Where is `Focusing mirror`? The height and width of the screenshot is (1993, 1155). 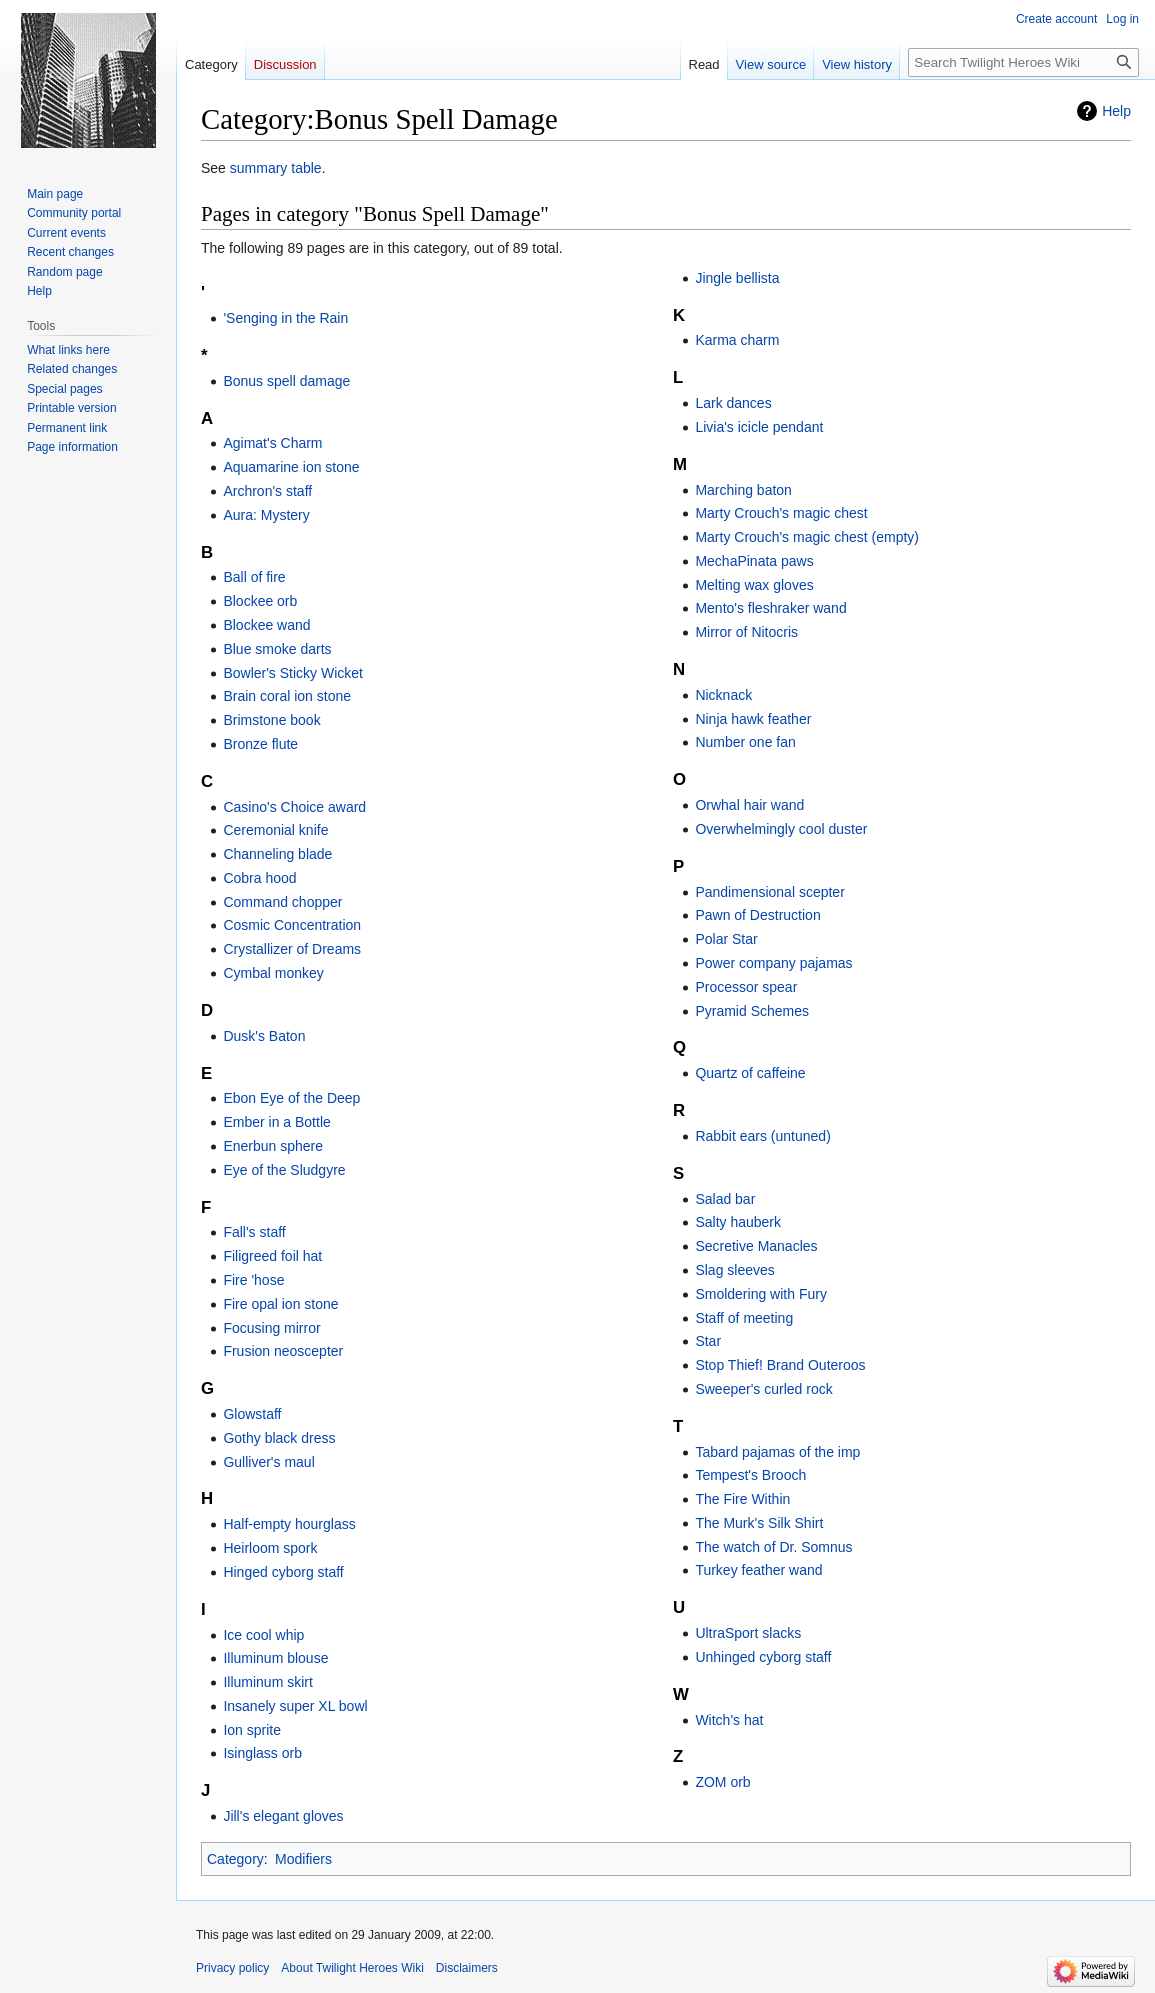
Focusing mirror is located at coordinates (271, 1328).